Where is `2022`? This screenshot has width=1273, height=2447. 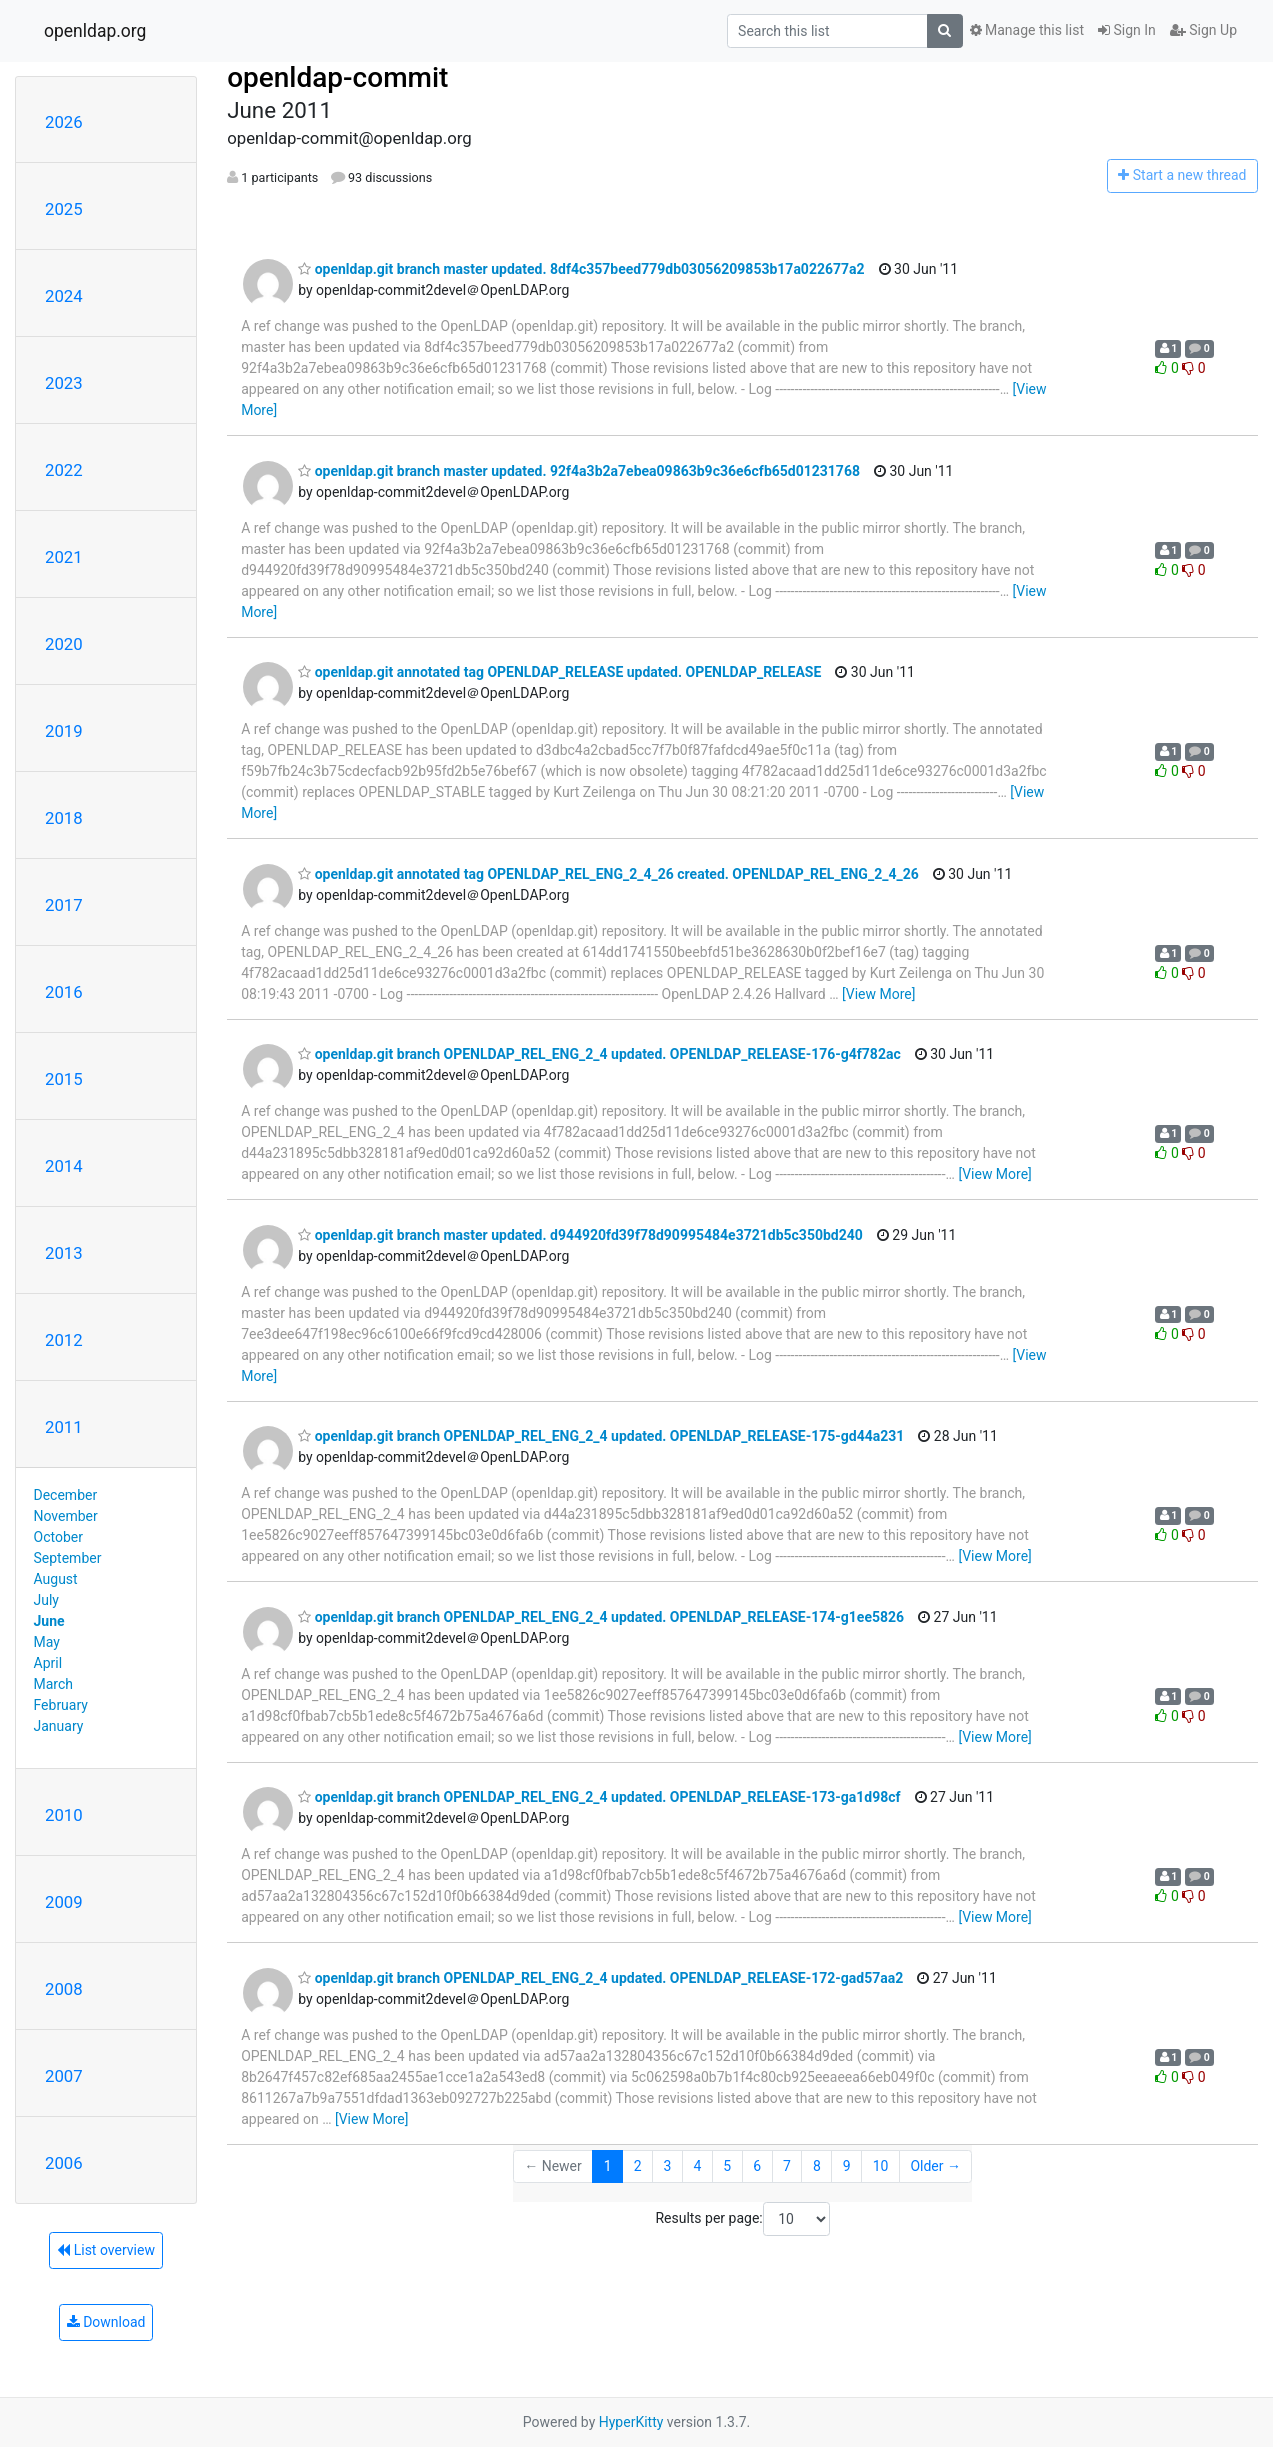
2022 is located at coordinates (64, 470).